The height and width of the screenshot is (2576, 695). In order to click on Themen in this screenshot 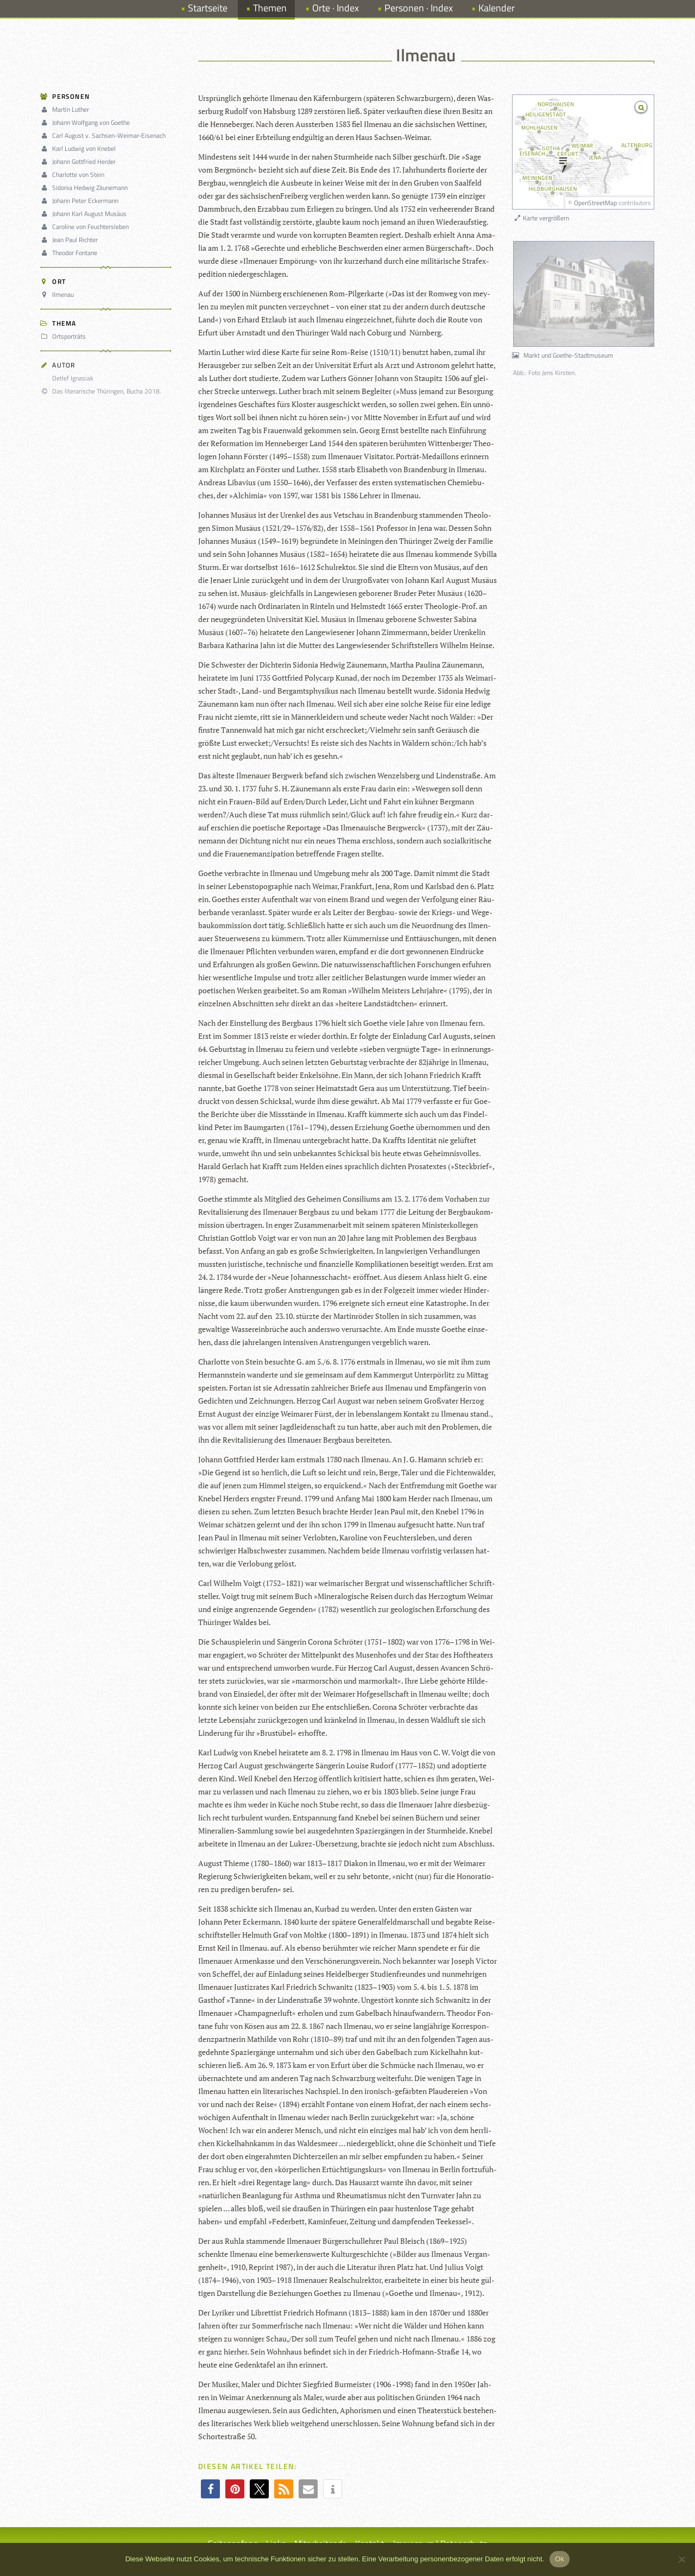, I will do `click(270, 8)`.